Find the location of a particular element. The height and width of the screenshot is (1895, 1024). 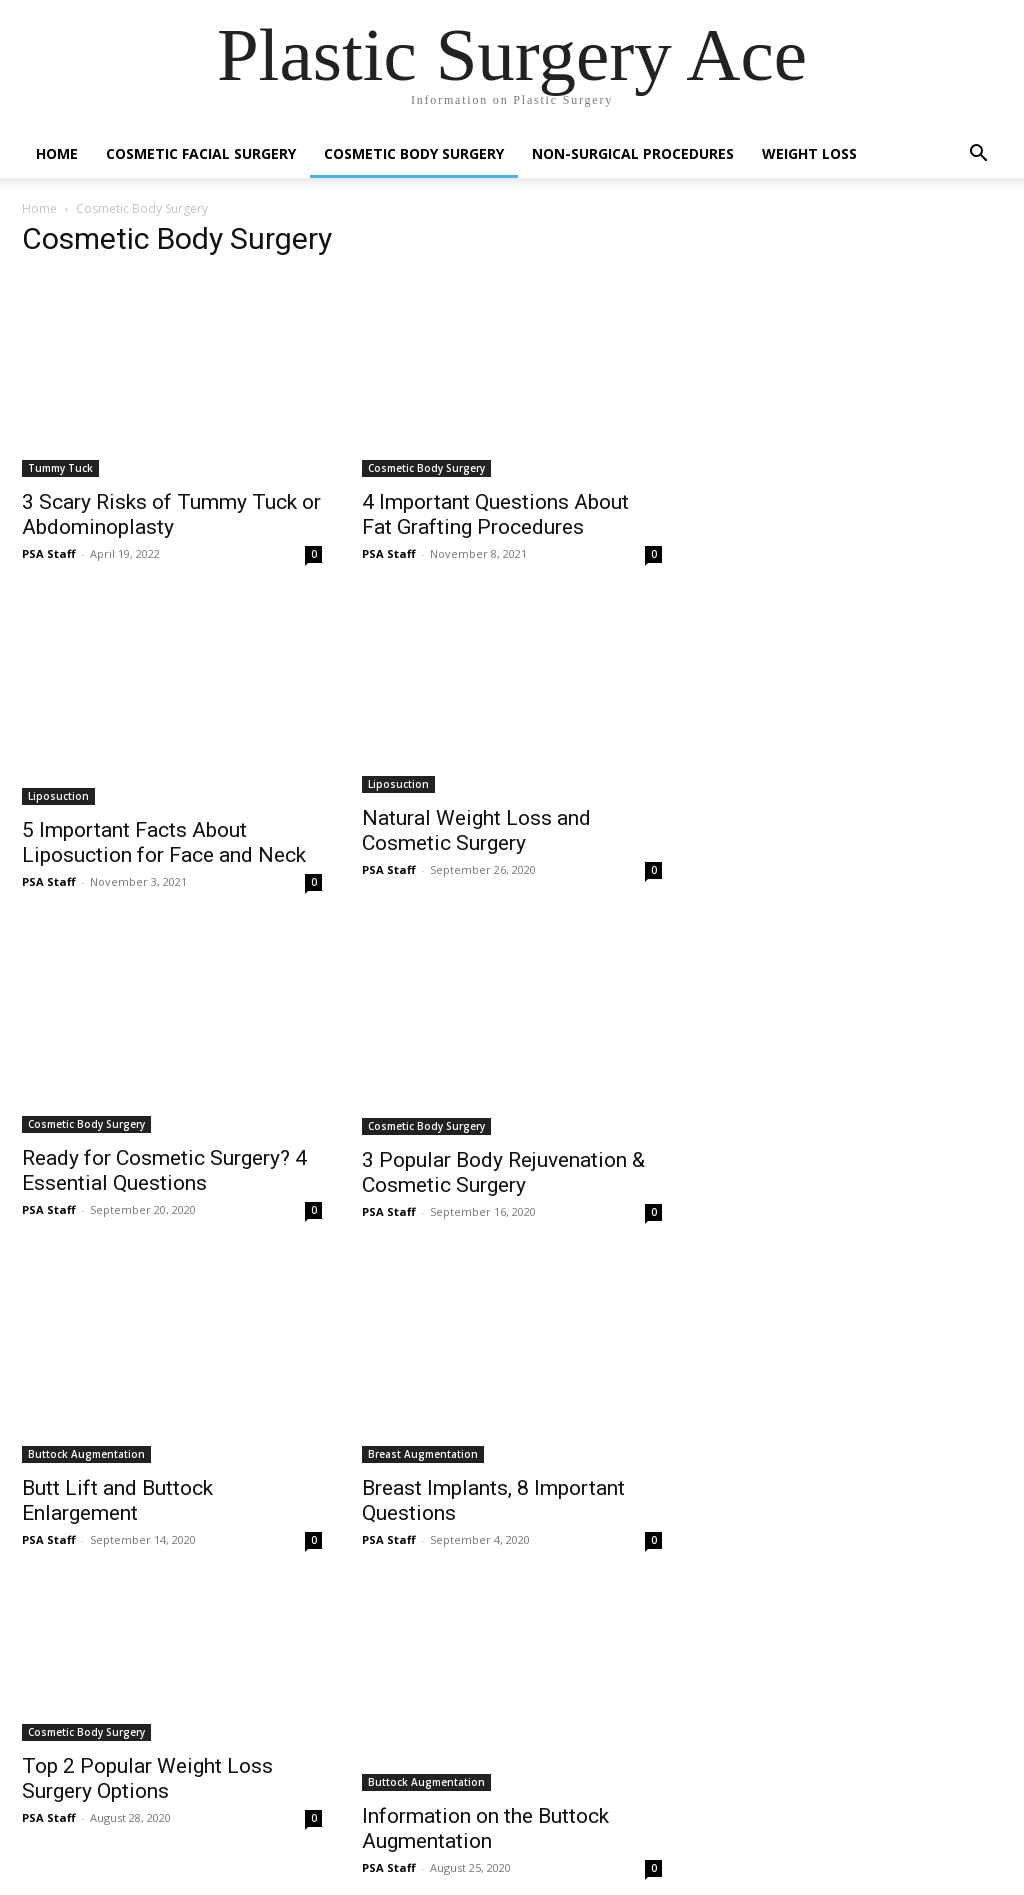

PSA Staff is located at coordinates (49, 553).